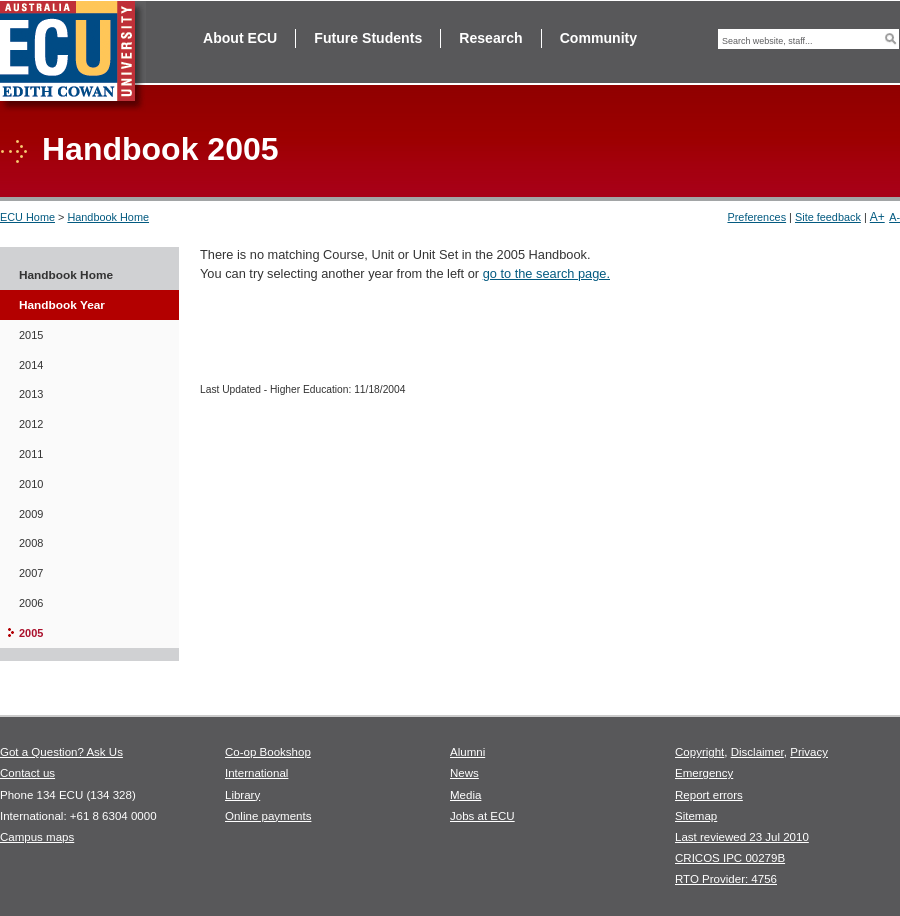 The width and height of the screenshot is (900, 916). I want to click on About ECU, so click(240, 38).